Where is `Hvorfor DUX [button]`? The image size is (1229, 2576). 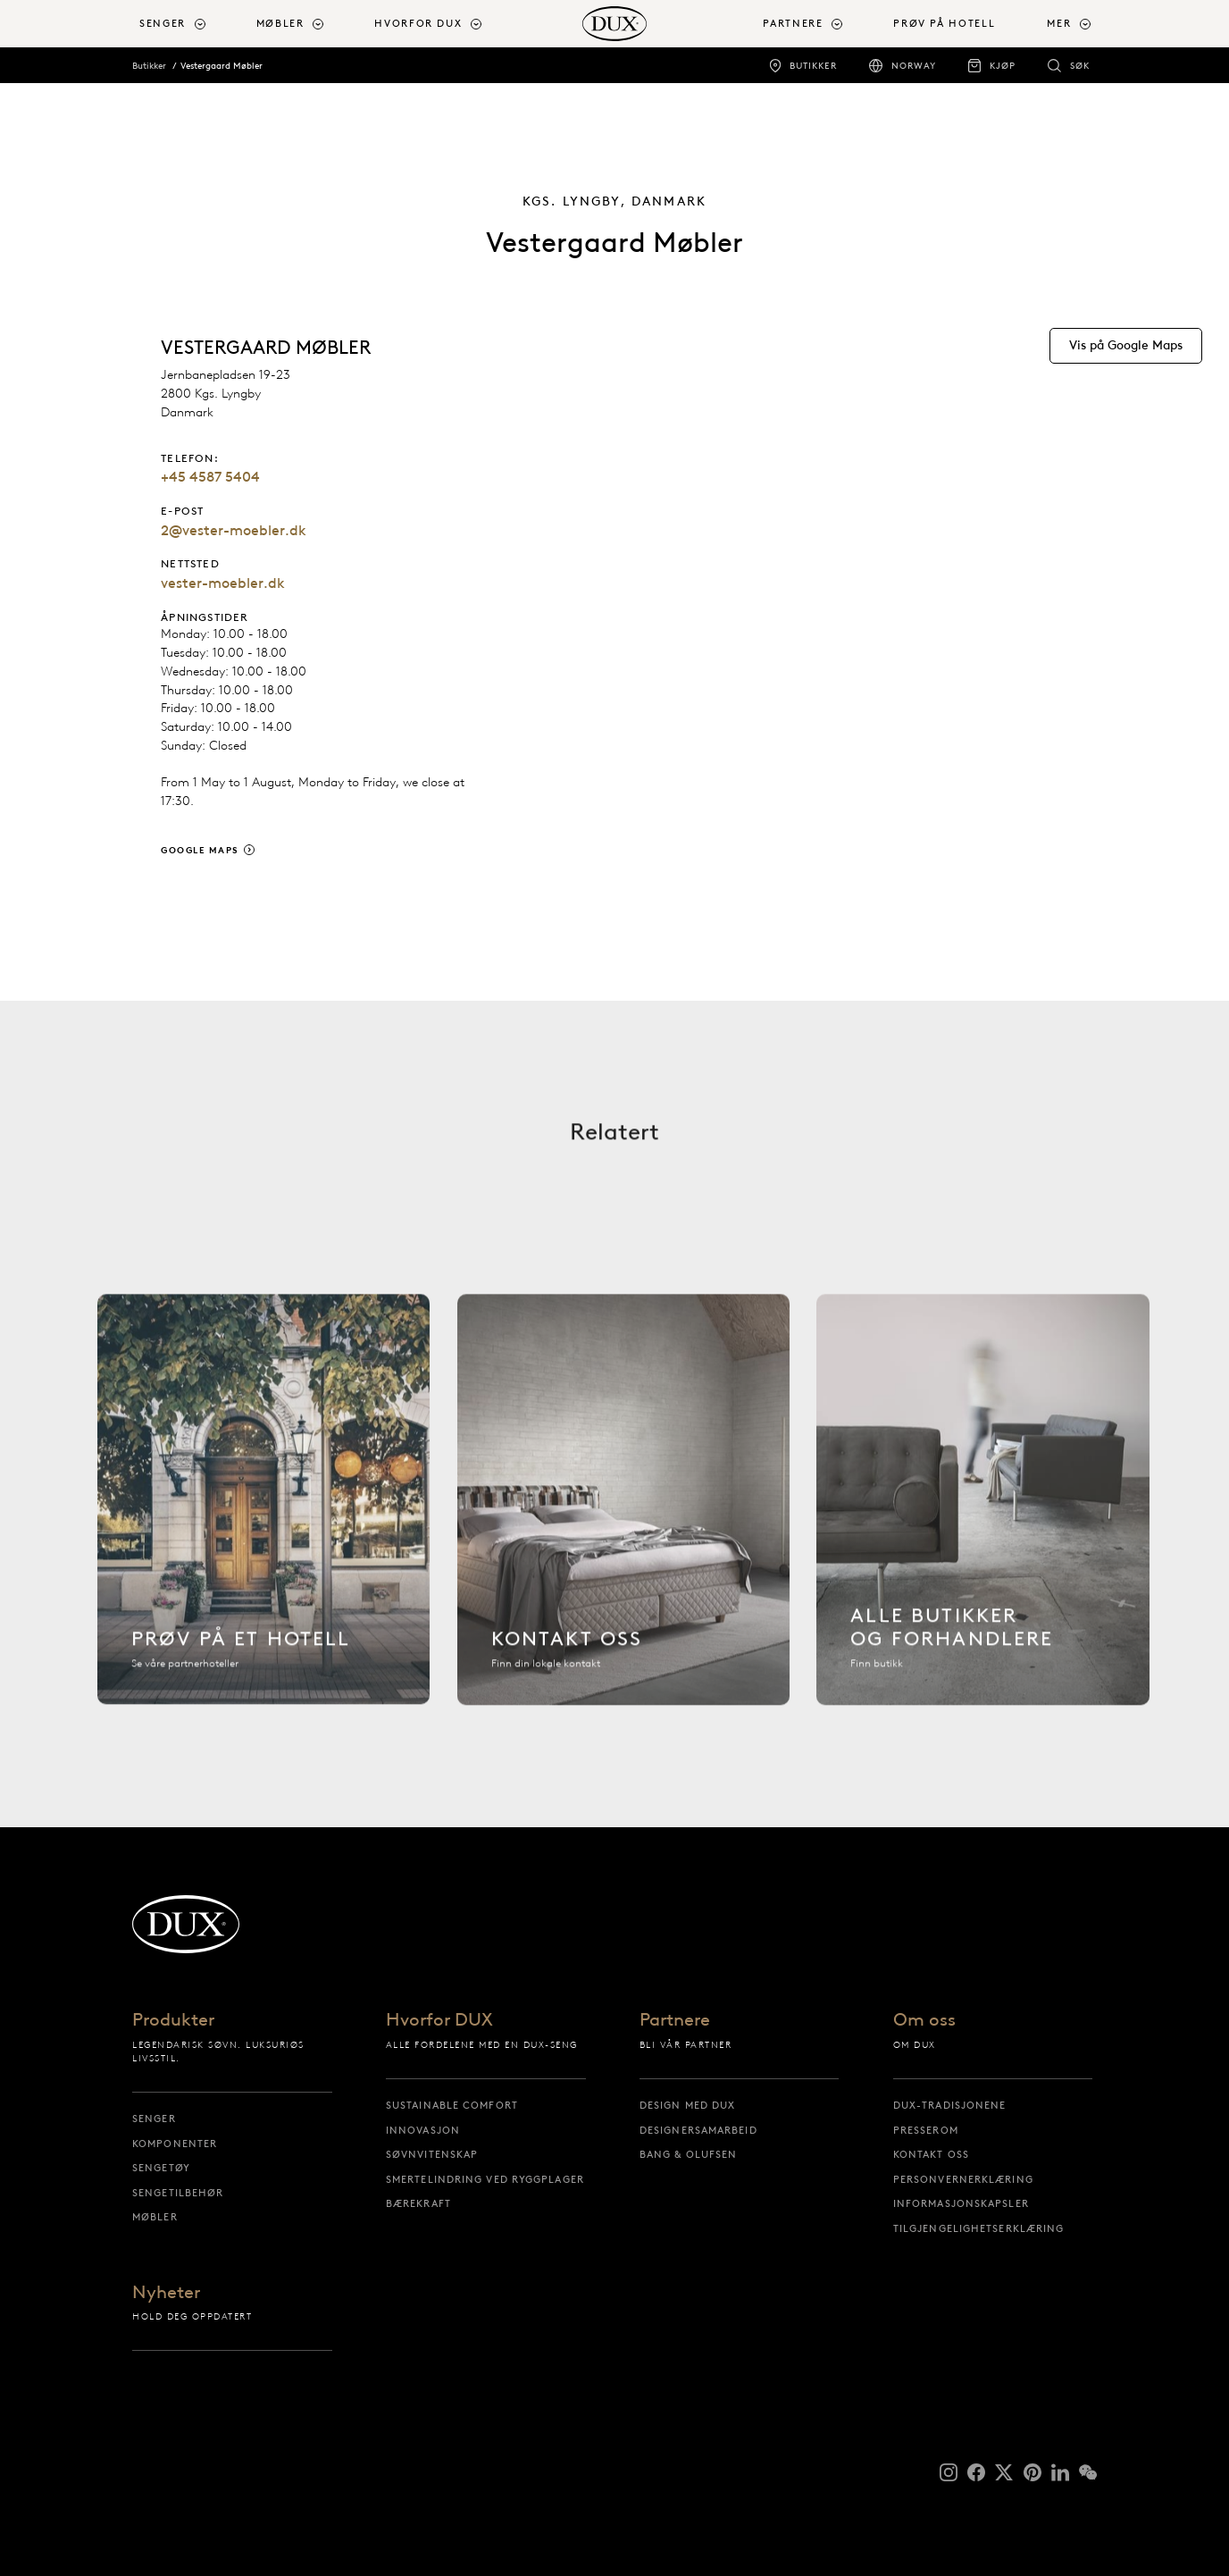 Hvorfor DUX [button] is located at coordinates (418, 23).